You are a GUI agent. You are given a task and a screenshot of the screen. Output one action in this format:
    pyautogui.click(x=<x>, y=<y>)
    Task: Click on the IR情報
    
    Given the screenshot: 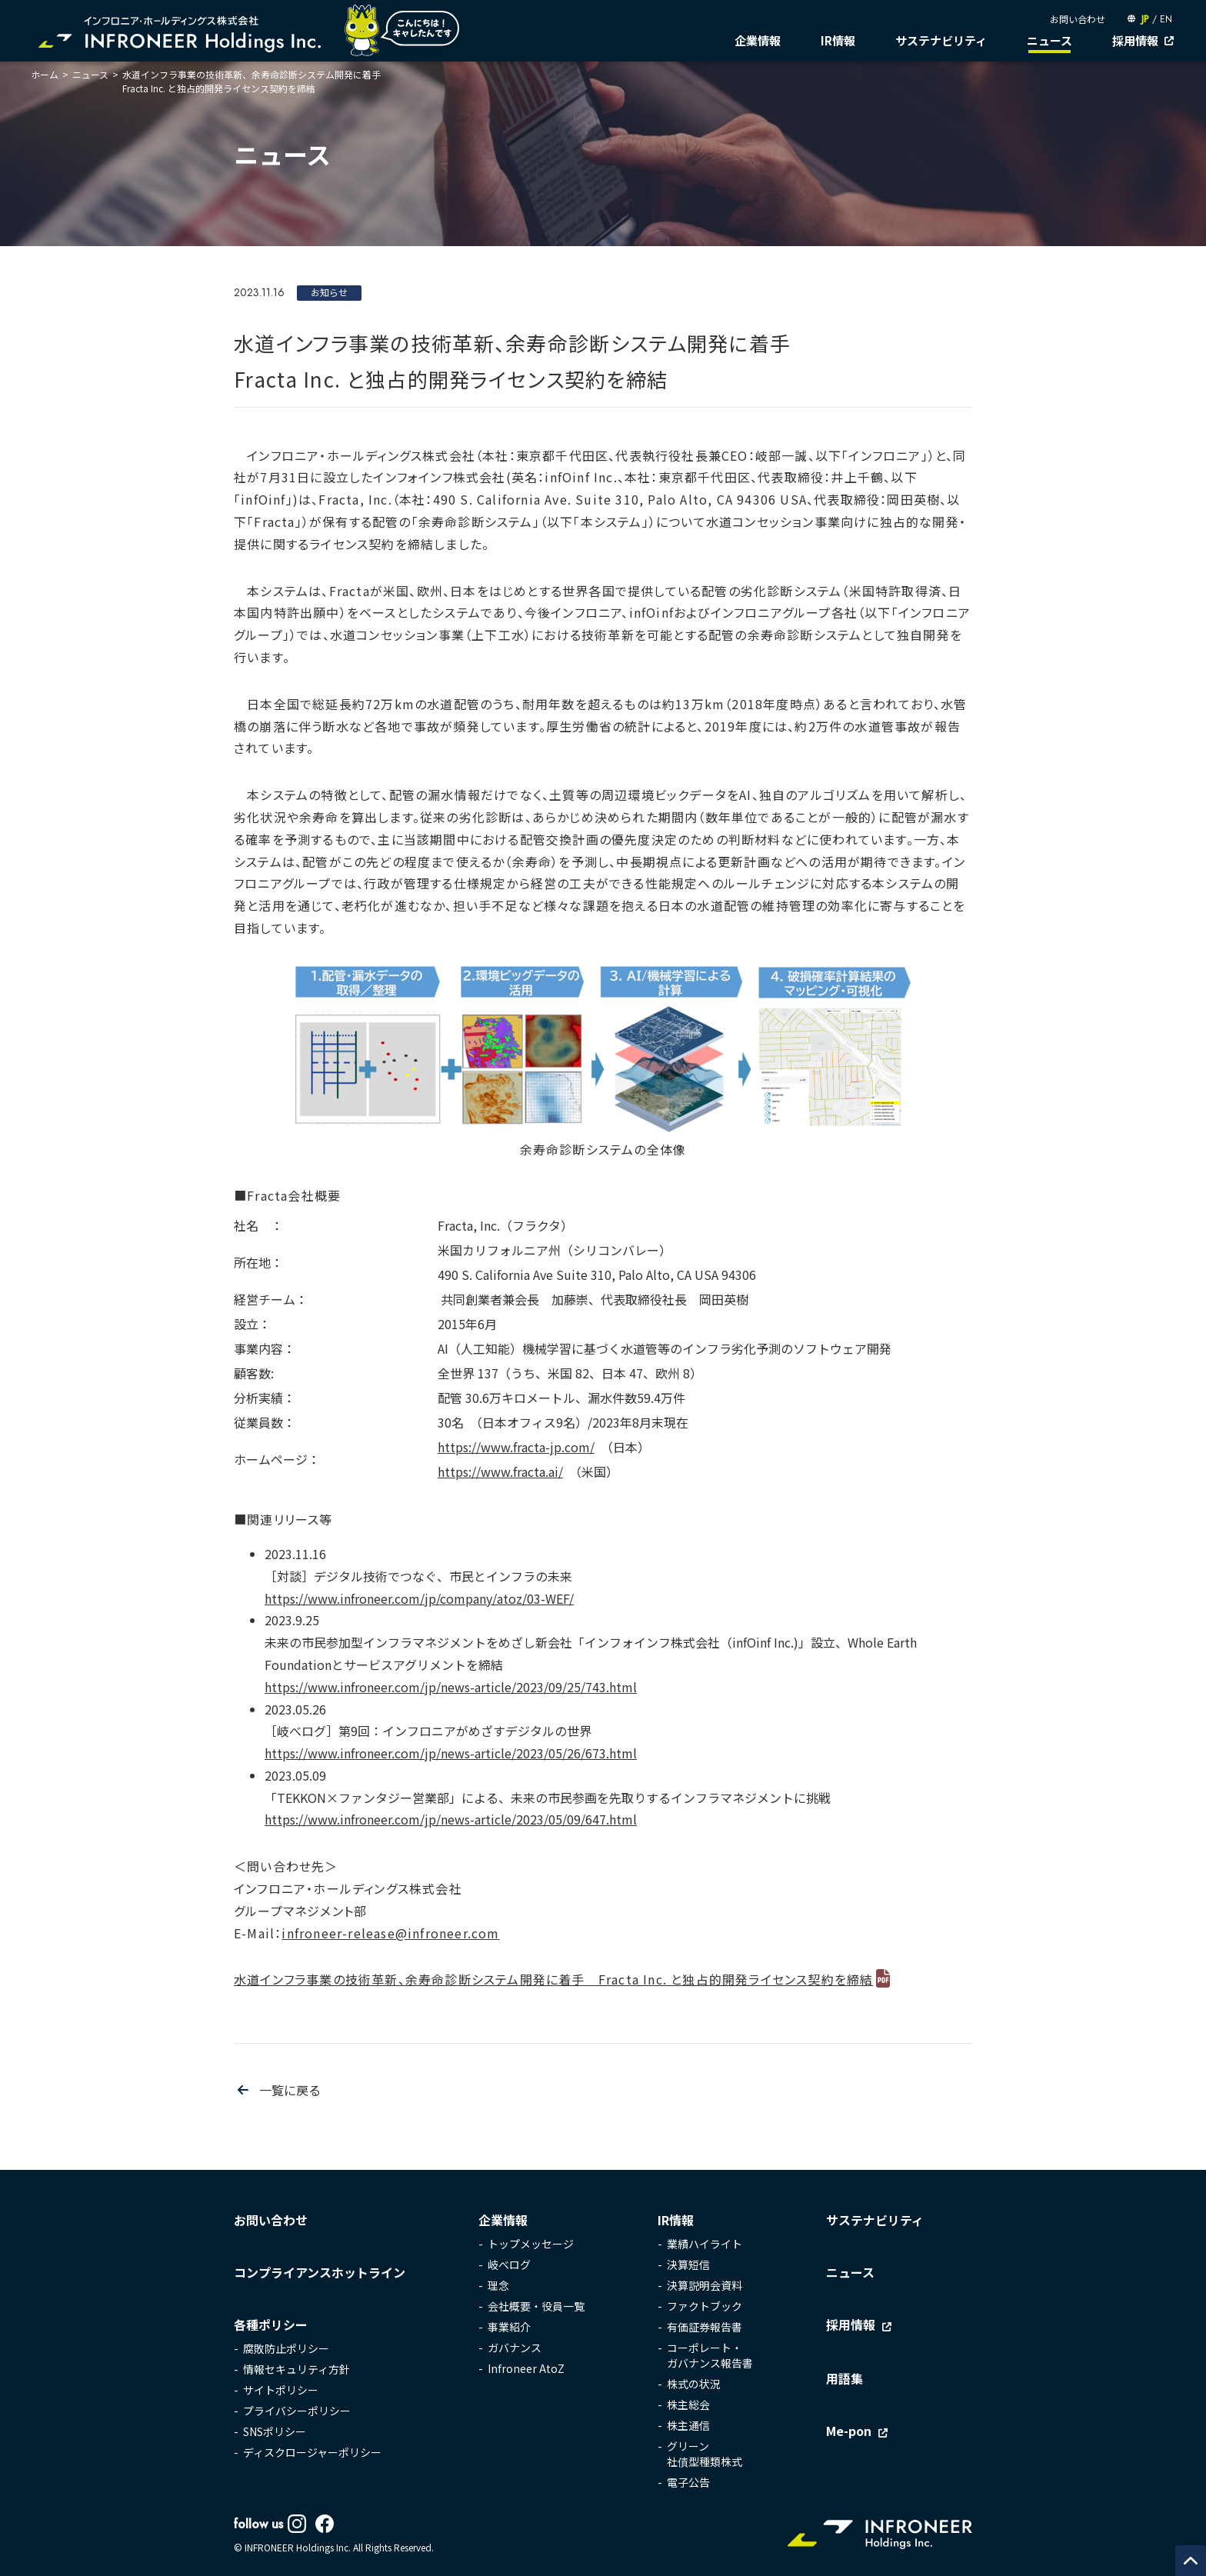 What is the action you would take?
    pyautogui.click(x=838, y=40)
    